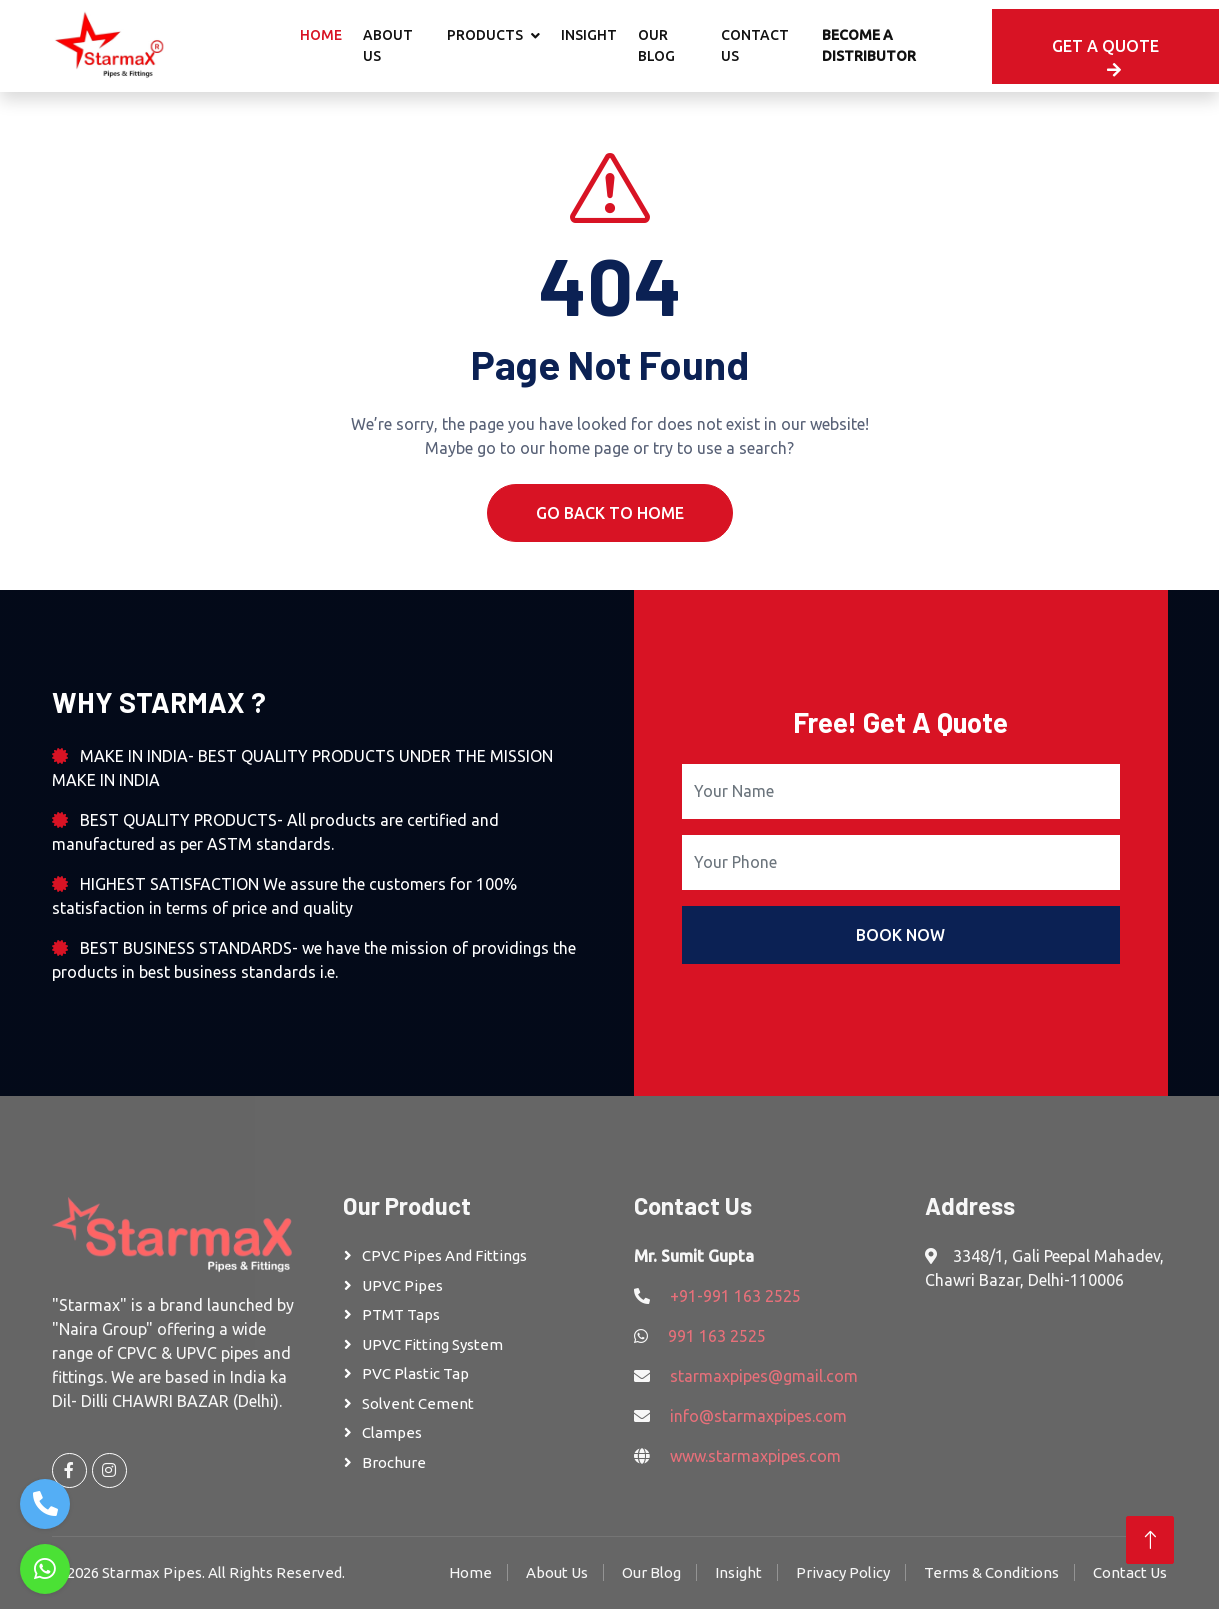 This screenshot has height=1609, width=1219. I want to click on Terms & Conditions, so click(991, 1572).